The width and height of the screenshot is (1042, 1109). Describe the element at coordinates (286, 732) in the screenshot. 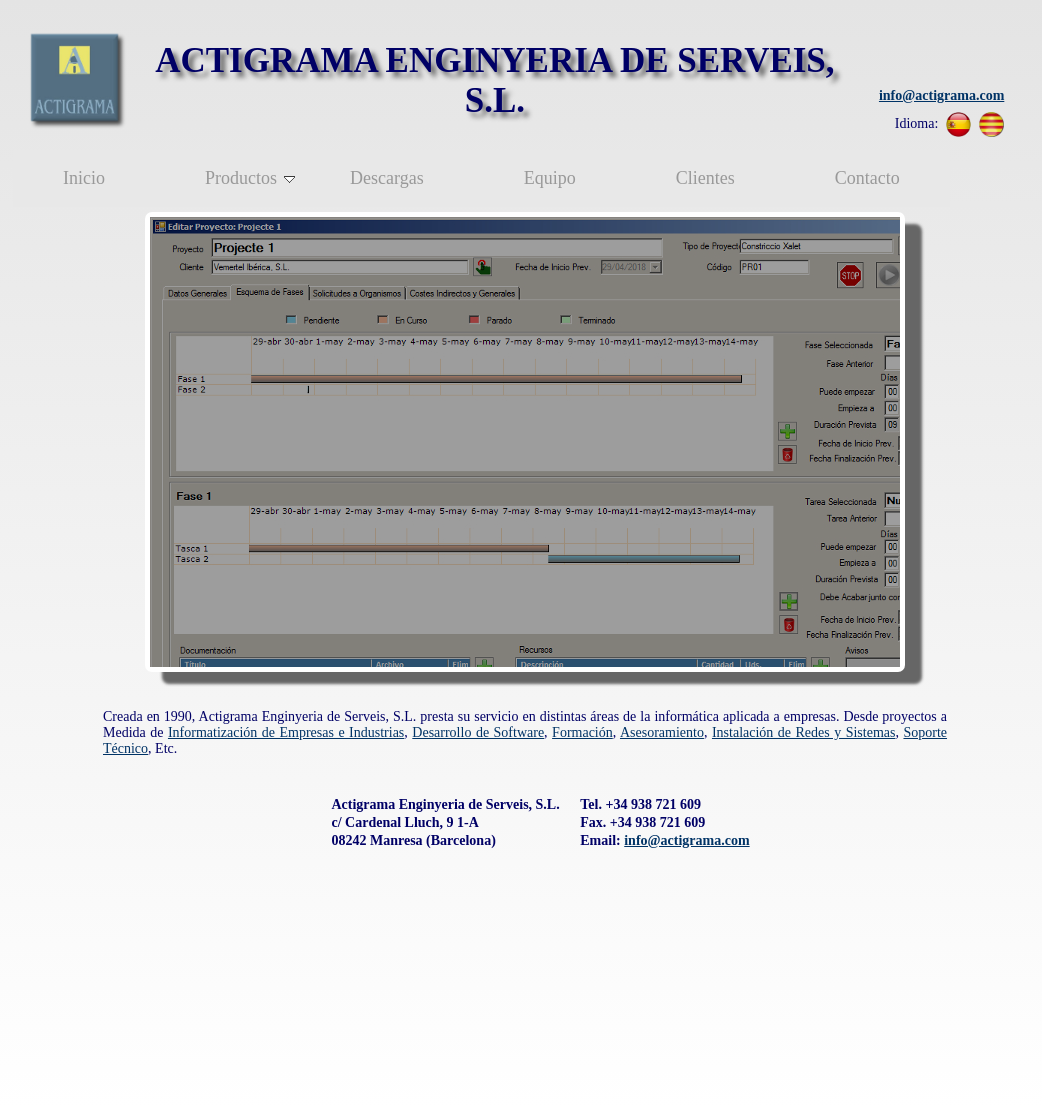

I see `Informatización de Empresas e Industrias` at that location.